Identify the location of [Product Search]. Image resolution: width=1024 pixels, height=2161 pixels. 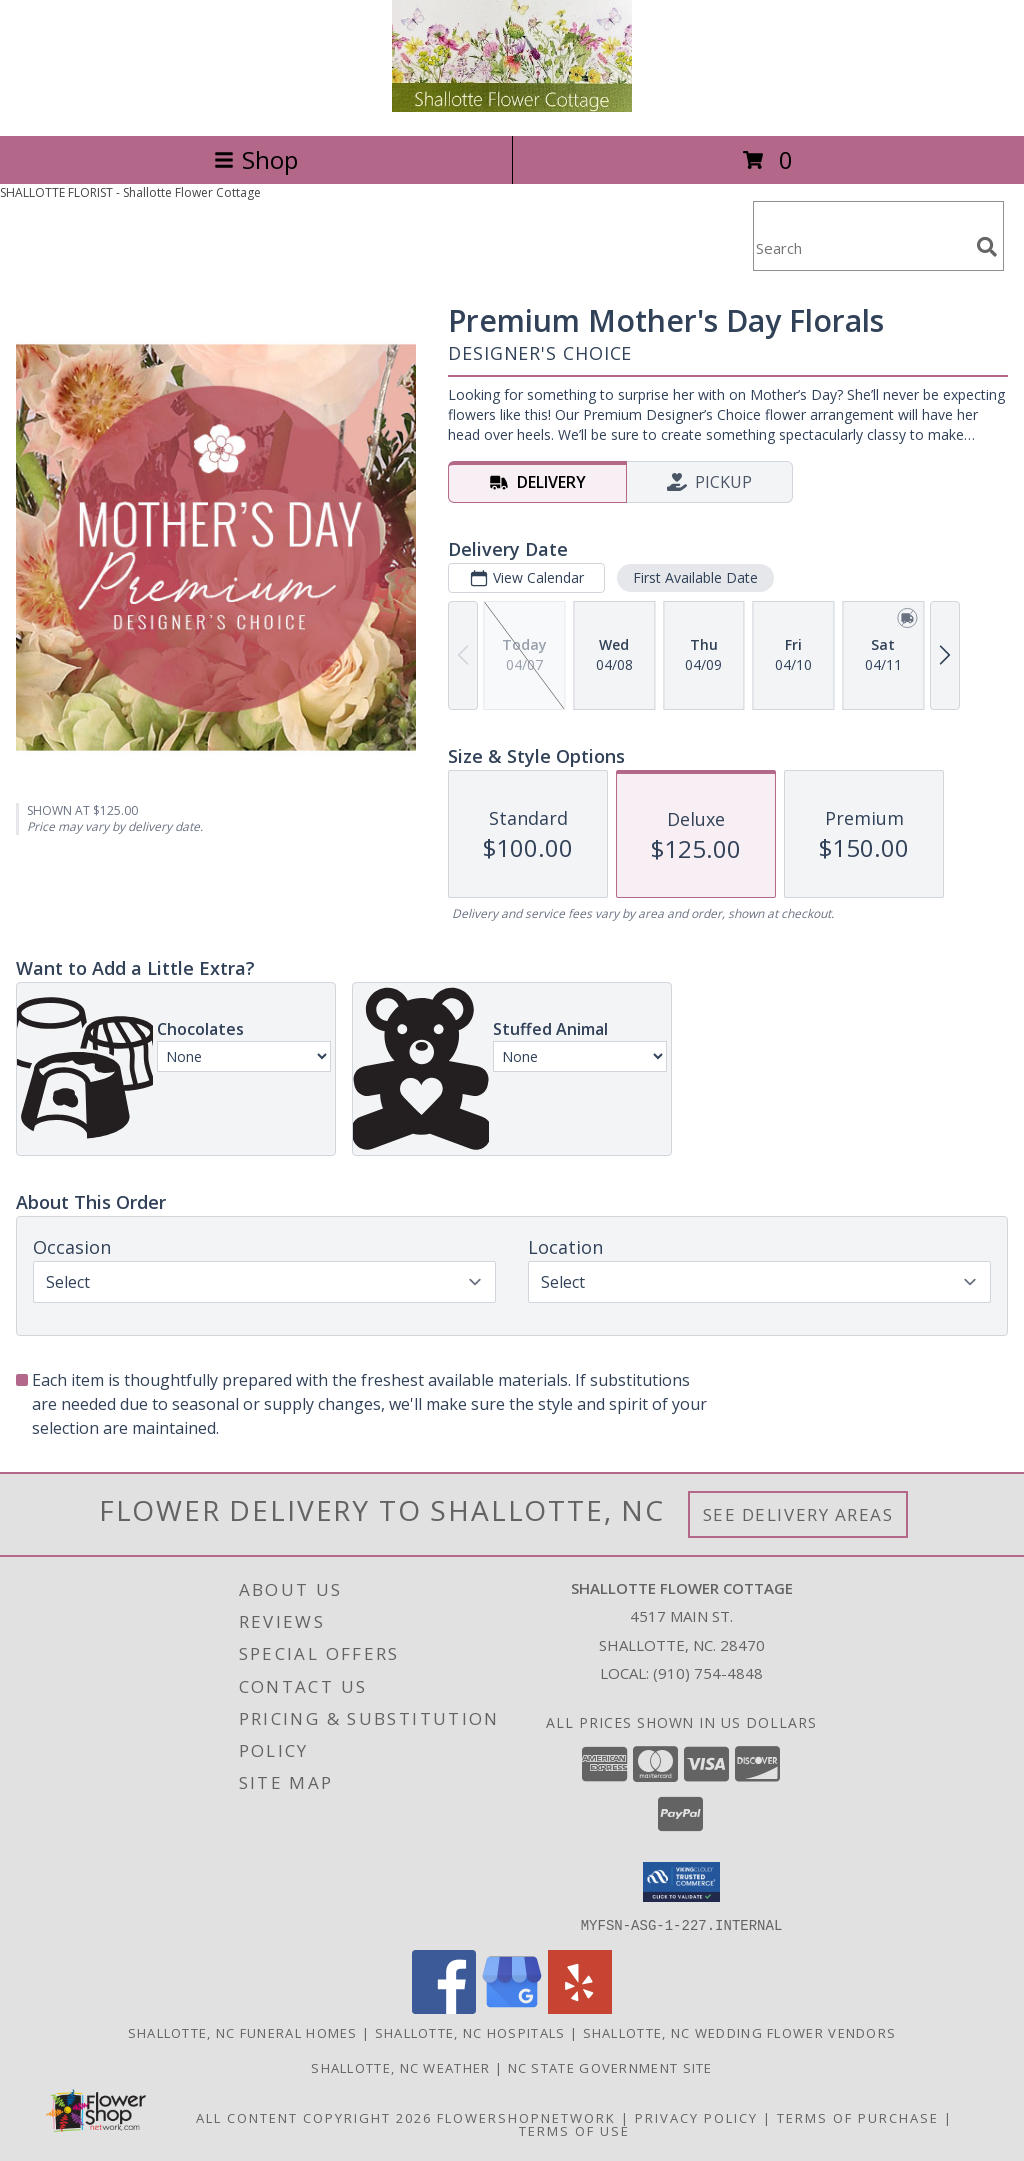
(861, 248).